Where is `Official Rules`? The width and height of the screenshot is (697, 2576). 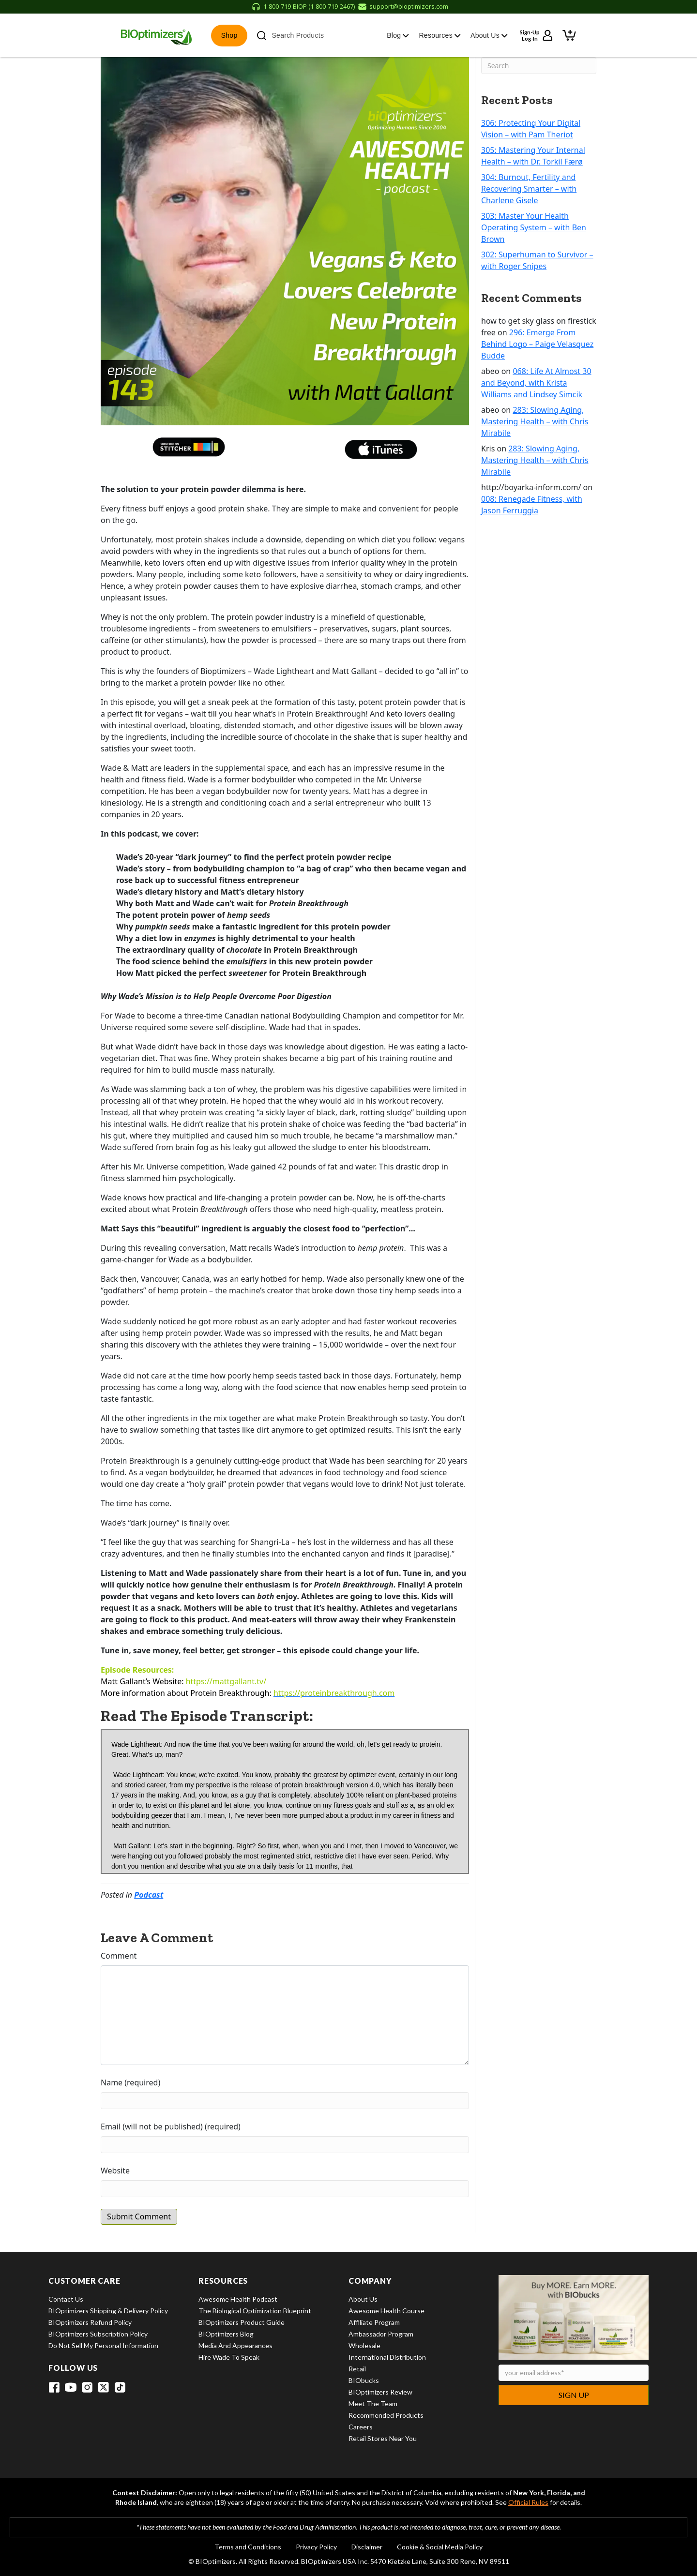 Official Rules is located at coordinates (528, 2502).